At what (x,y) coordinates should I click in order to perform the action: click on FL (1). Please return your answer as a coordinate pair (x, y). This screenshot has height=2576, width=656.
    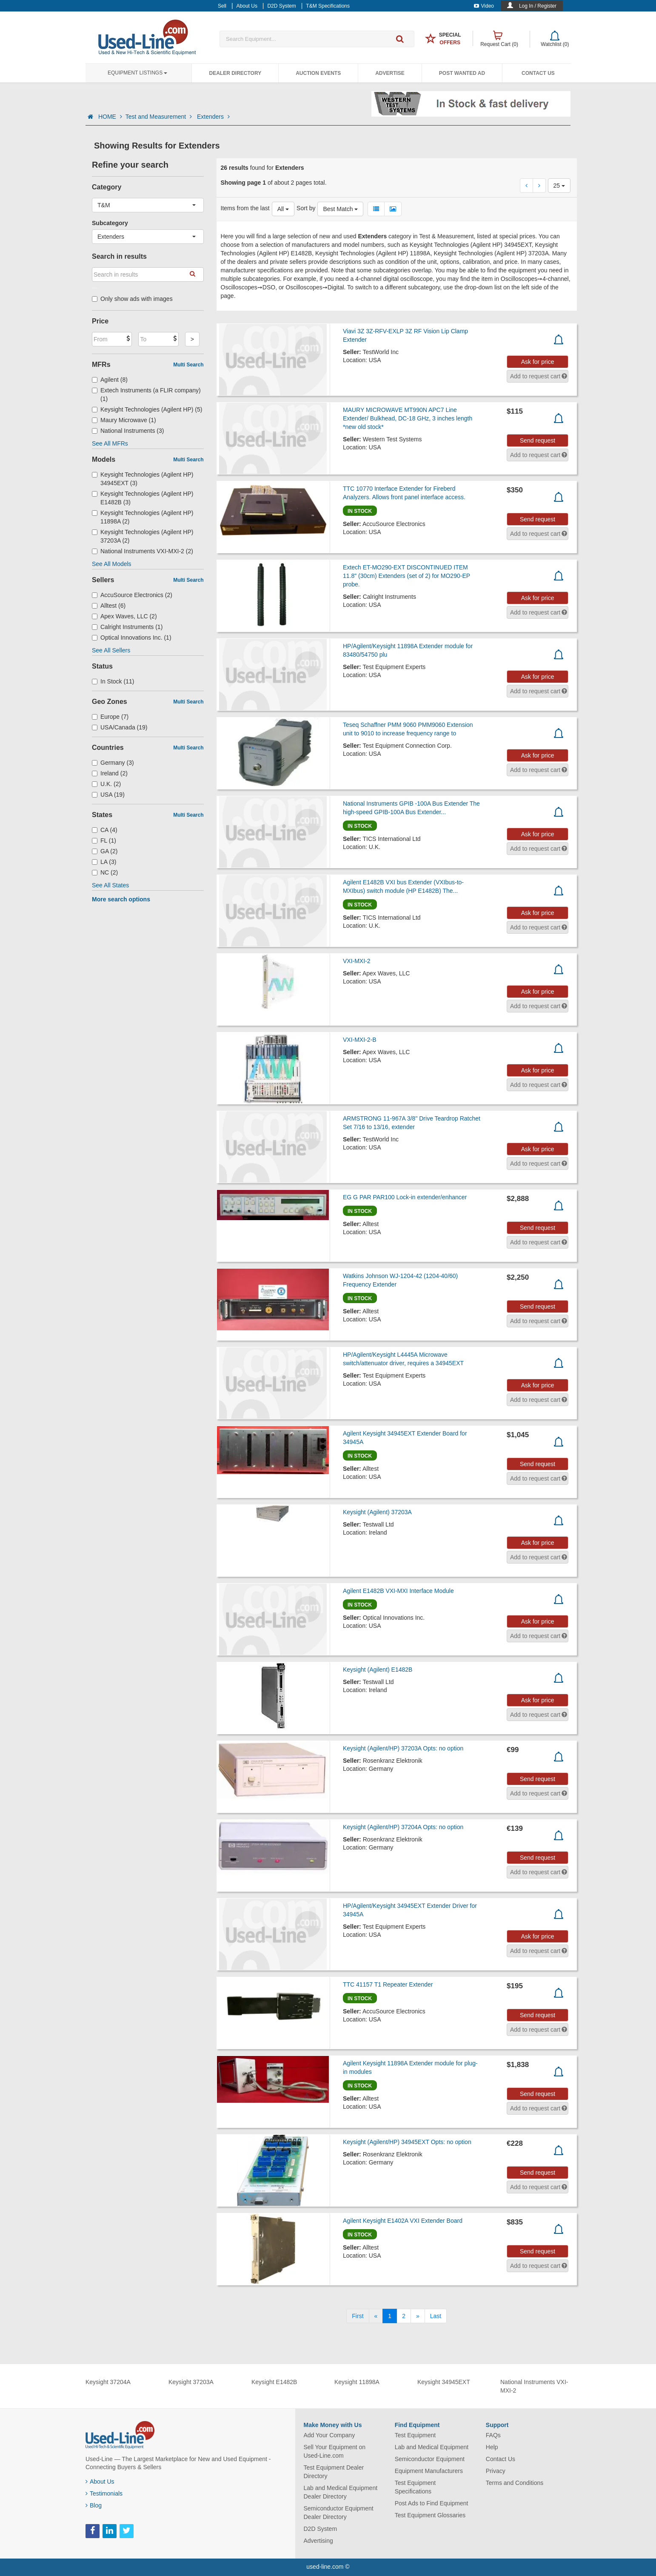
    Looking at the image, I should click on (104, 840).